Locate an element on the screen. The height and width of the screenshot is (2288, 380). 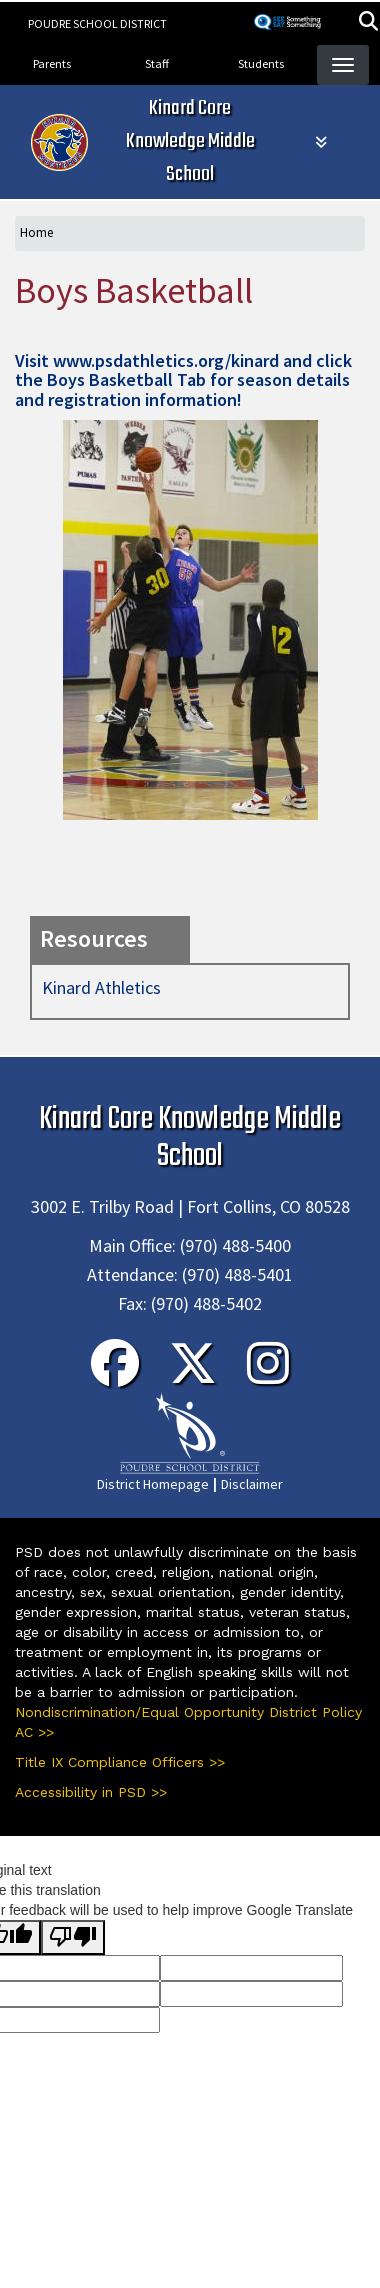
(970) 488-5402 is located at coordinates (206, 1303).